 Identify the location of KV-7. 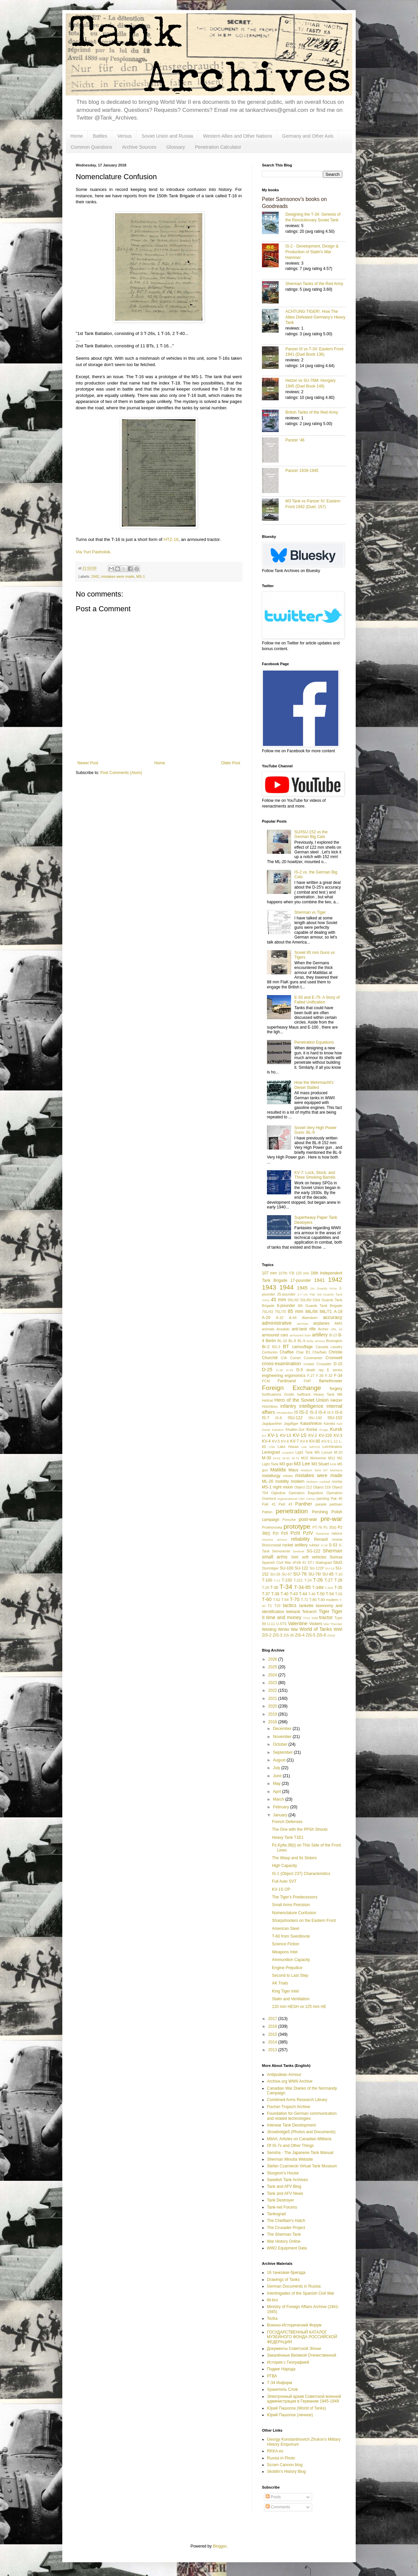
(294, 1441).